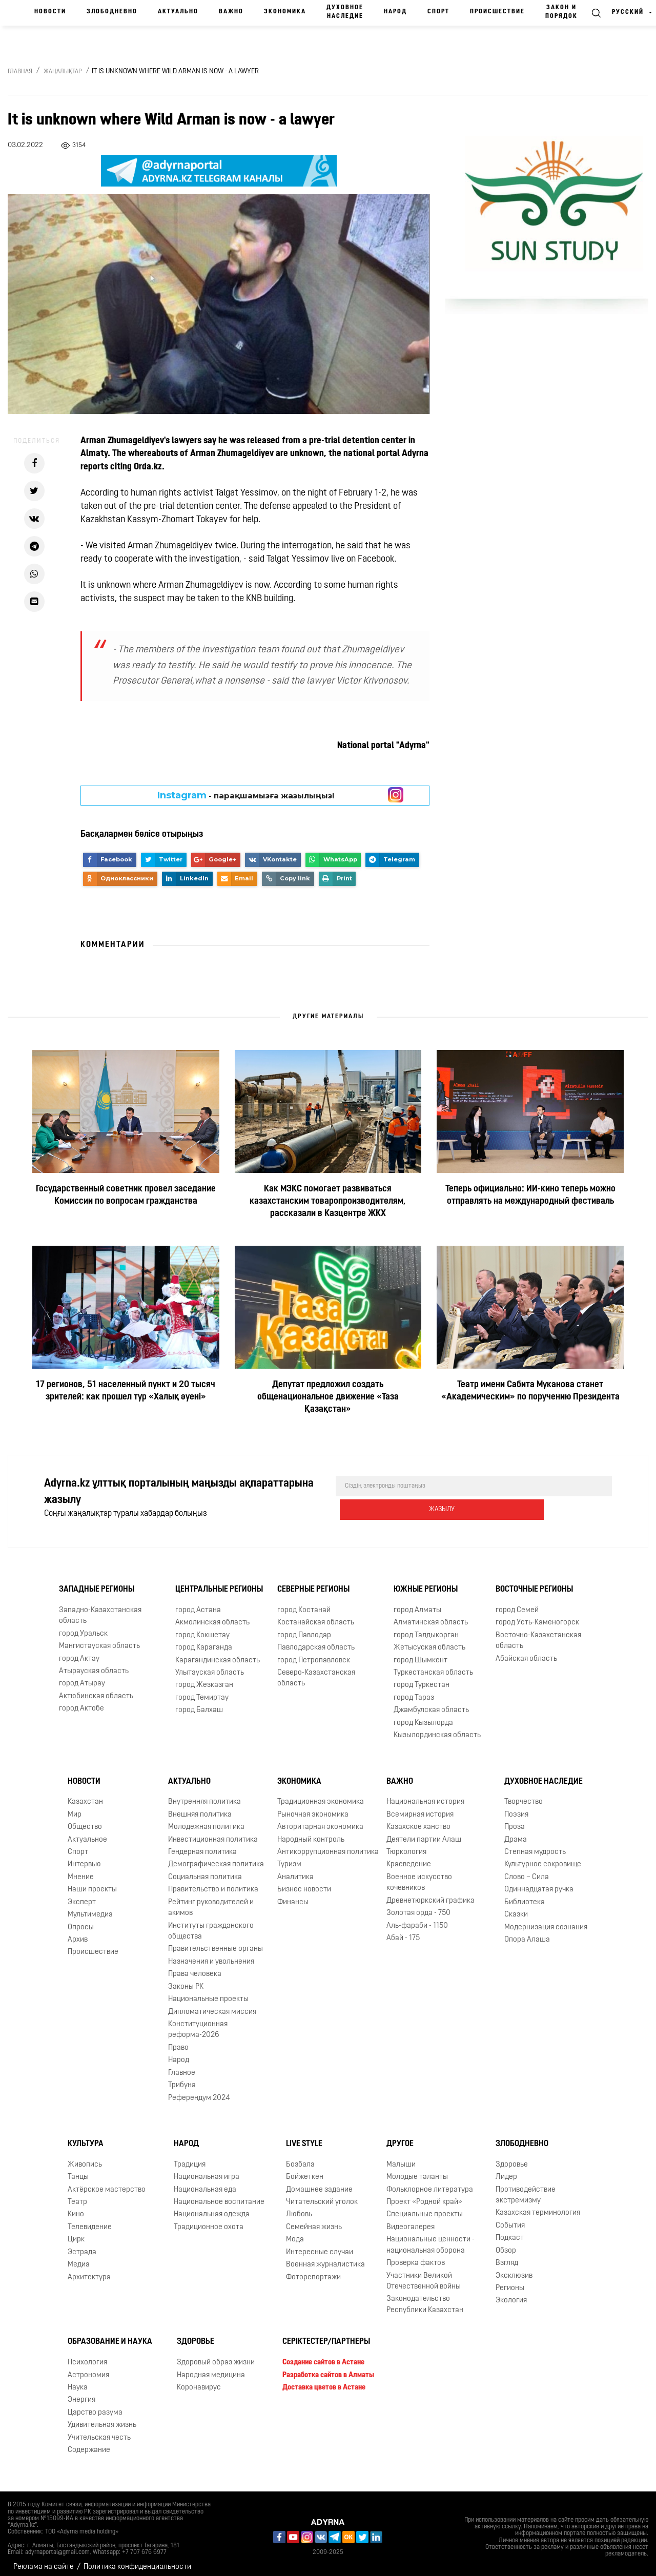 Image resolution: width=656 pixels, height=2576 pixels. Describe the element at coordinates (507, 2256) in the screenshot. I see `Взгляд` at that location.